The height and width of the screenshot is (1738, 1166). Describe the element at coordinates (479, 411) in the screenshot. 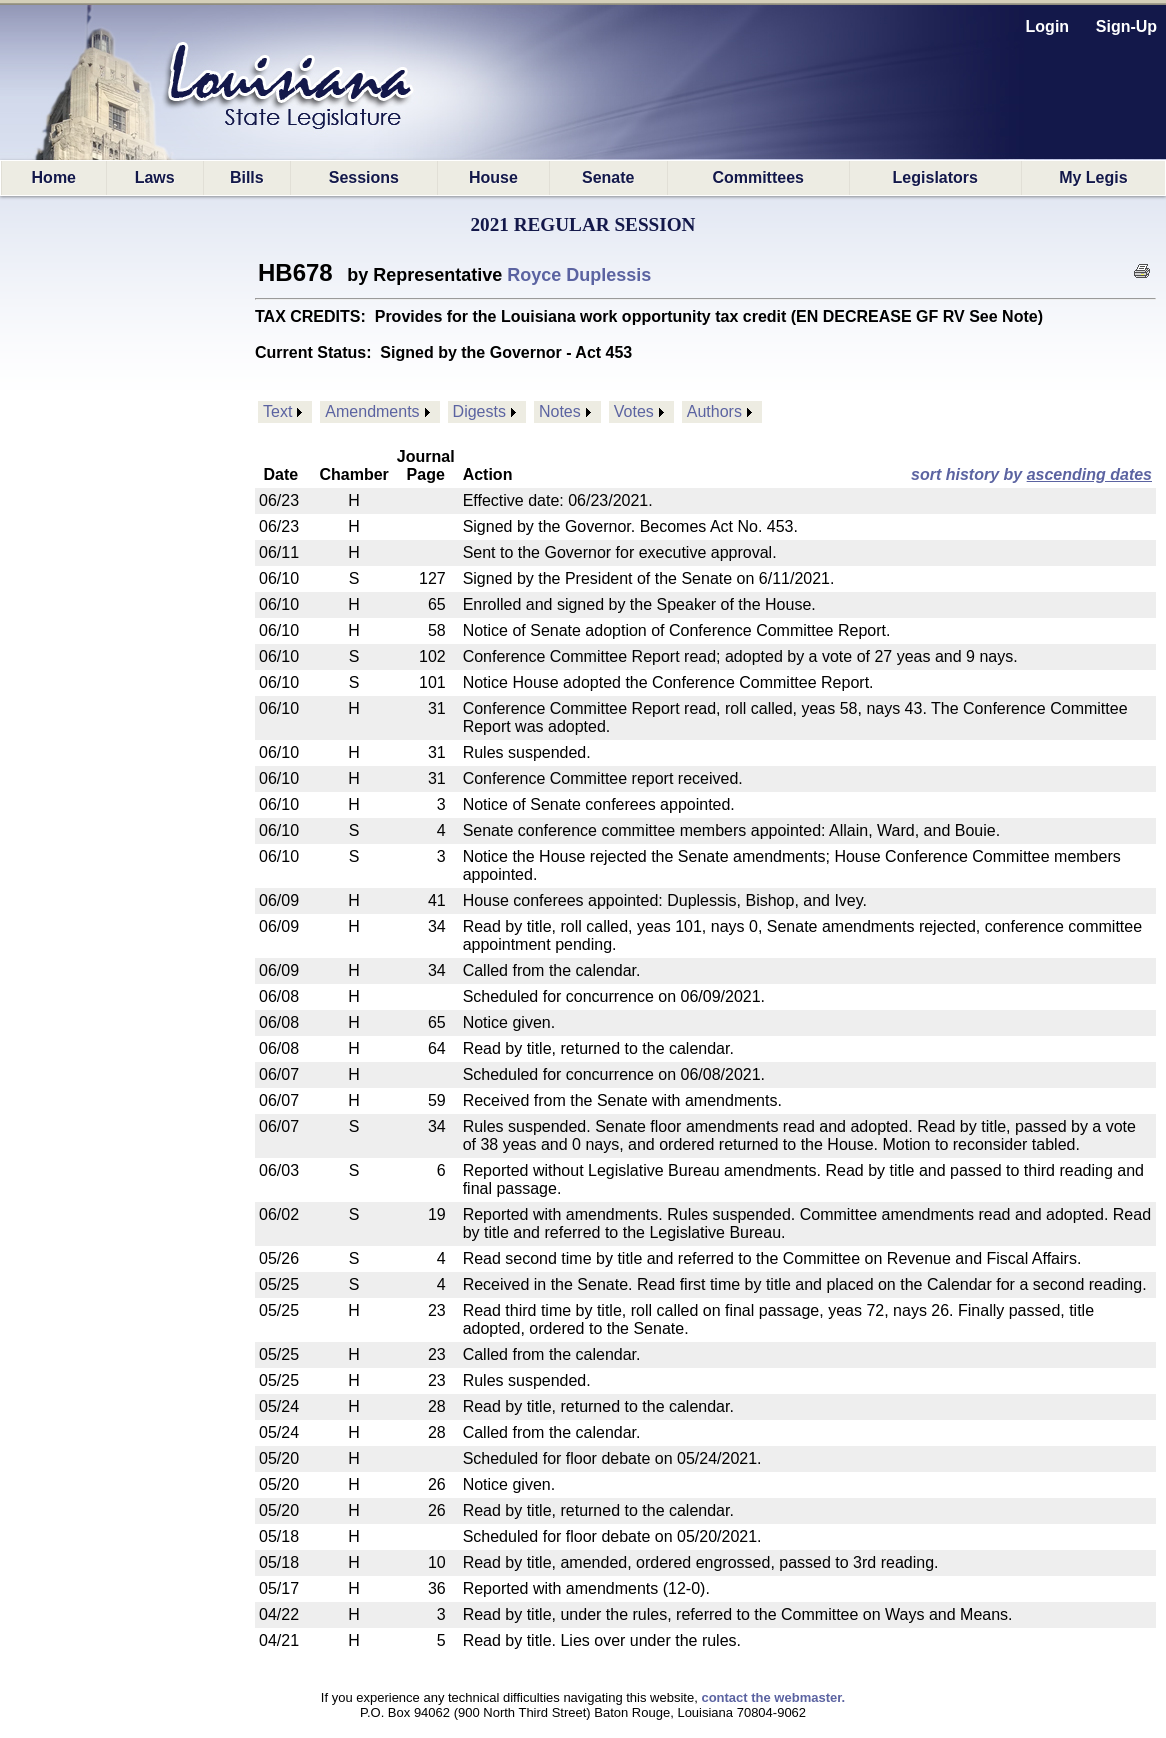

I see `Digests` at that location.